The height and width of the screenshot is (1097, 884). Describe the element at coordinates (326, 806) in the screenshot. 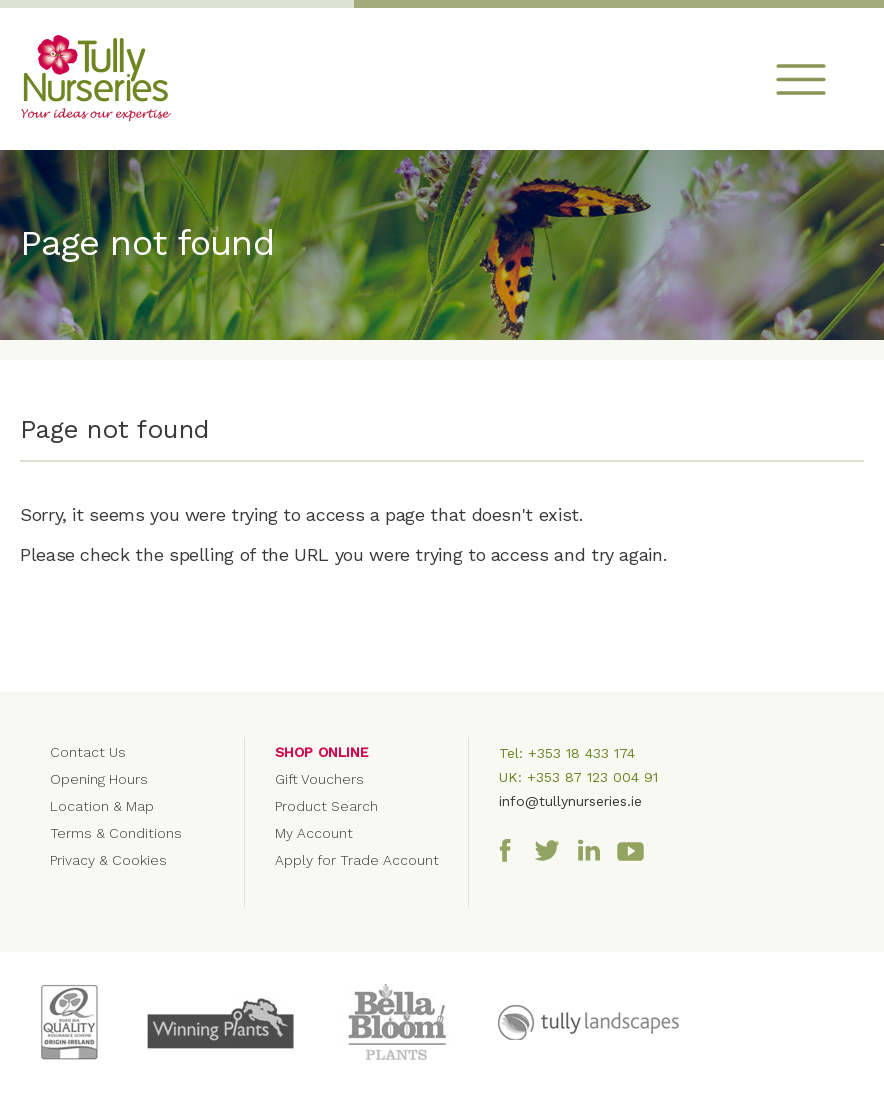

I see `Product Search` at that location.